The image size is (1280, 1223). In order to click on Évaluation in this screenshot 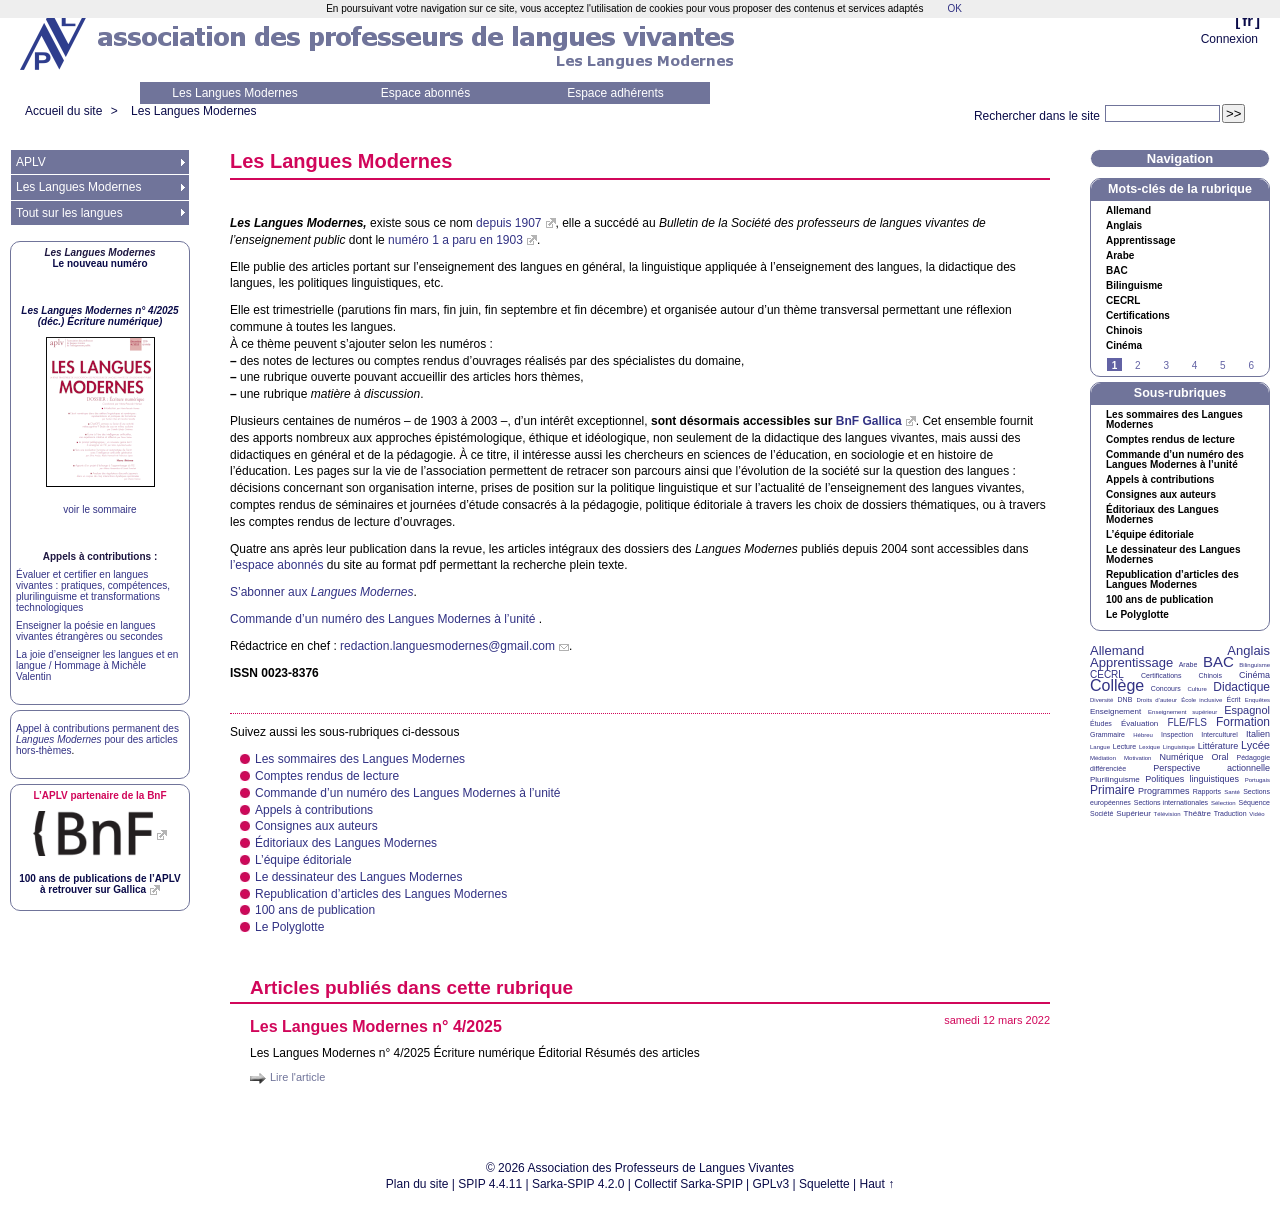, I will do `click(1139, 723)`.